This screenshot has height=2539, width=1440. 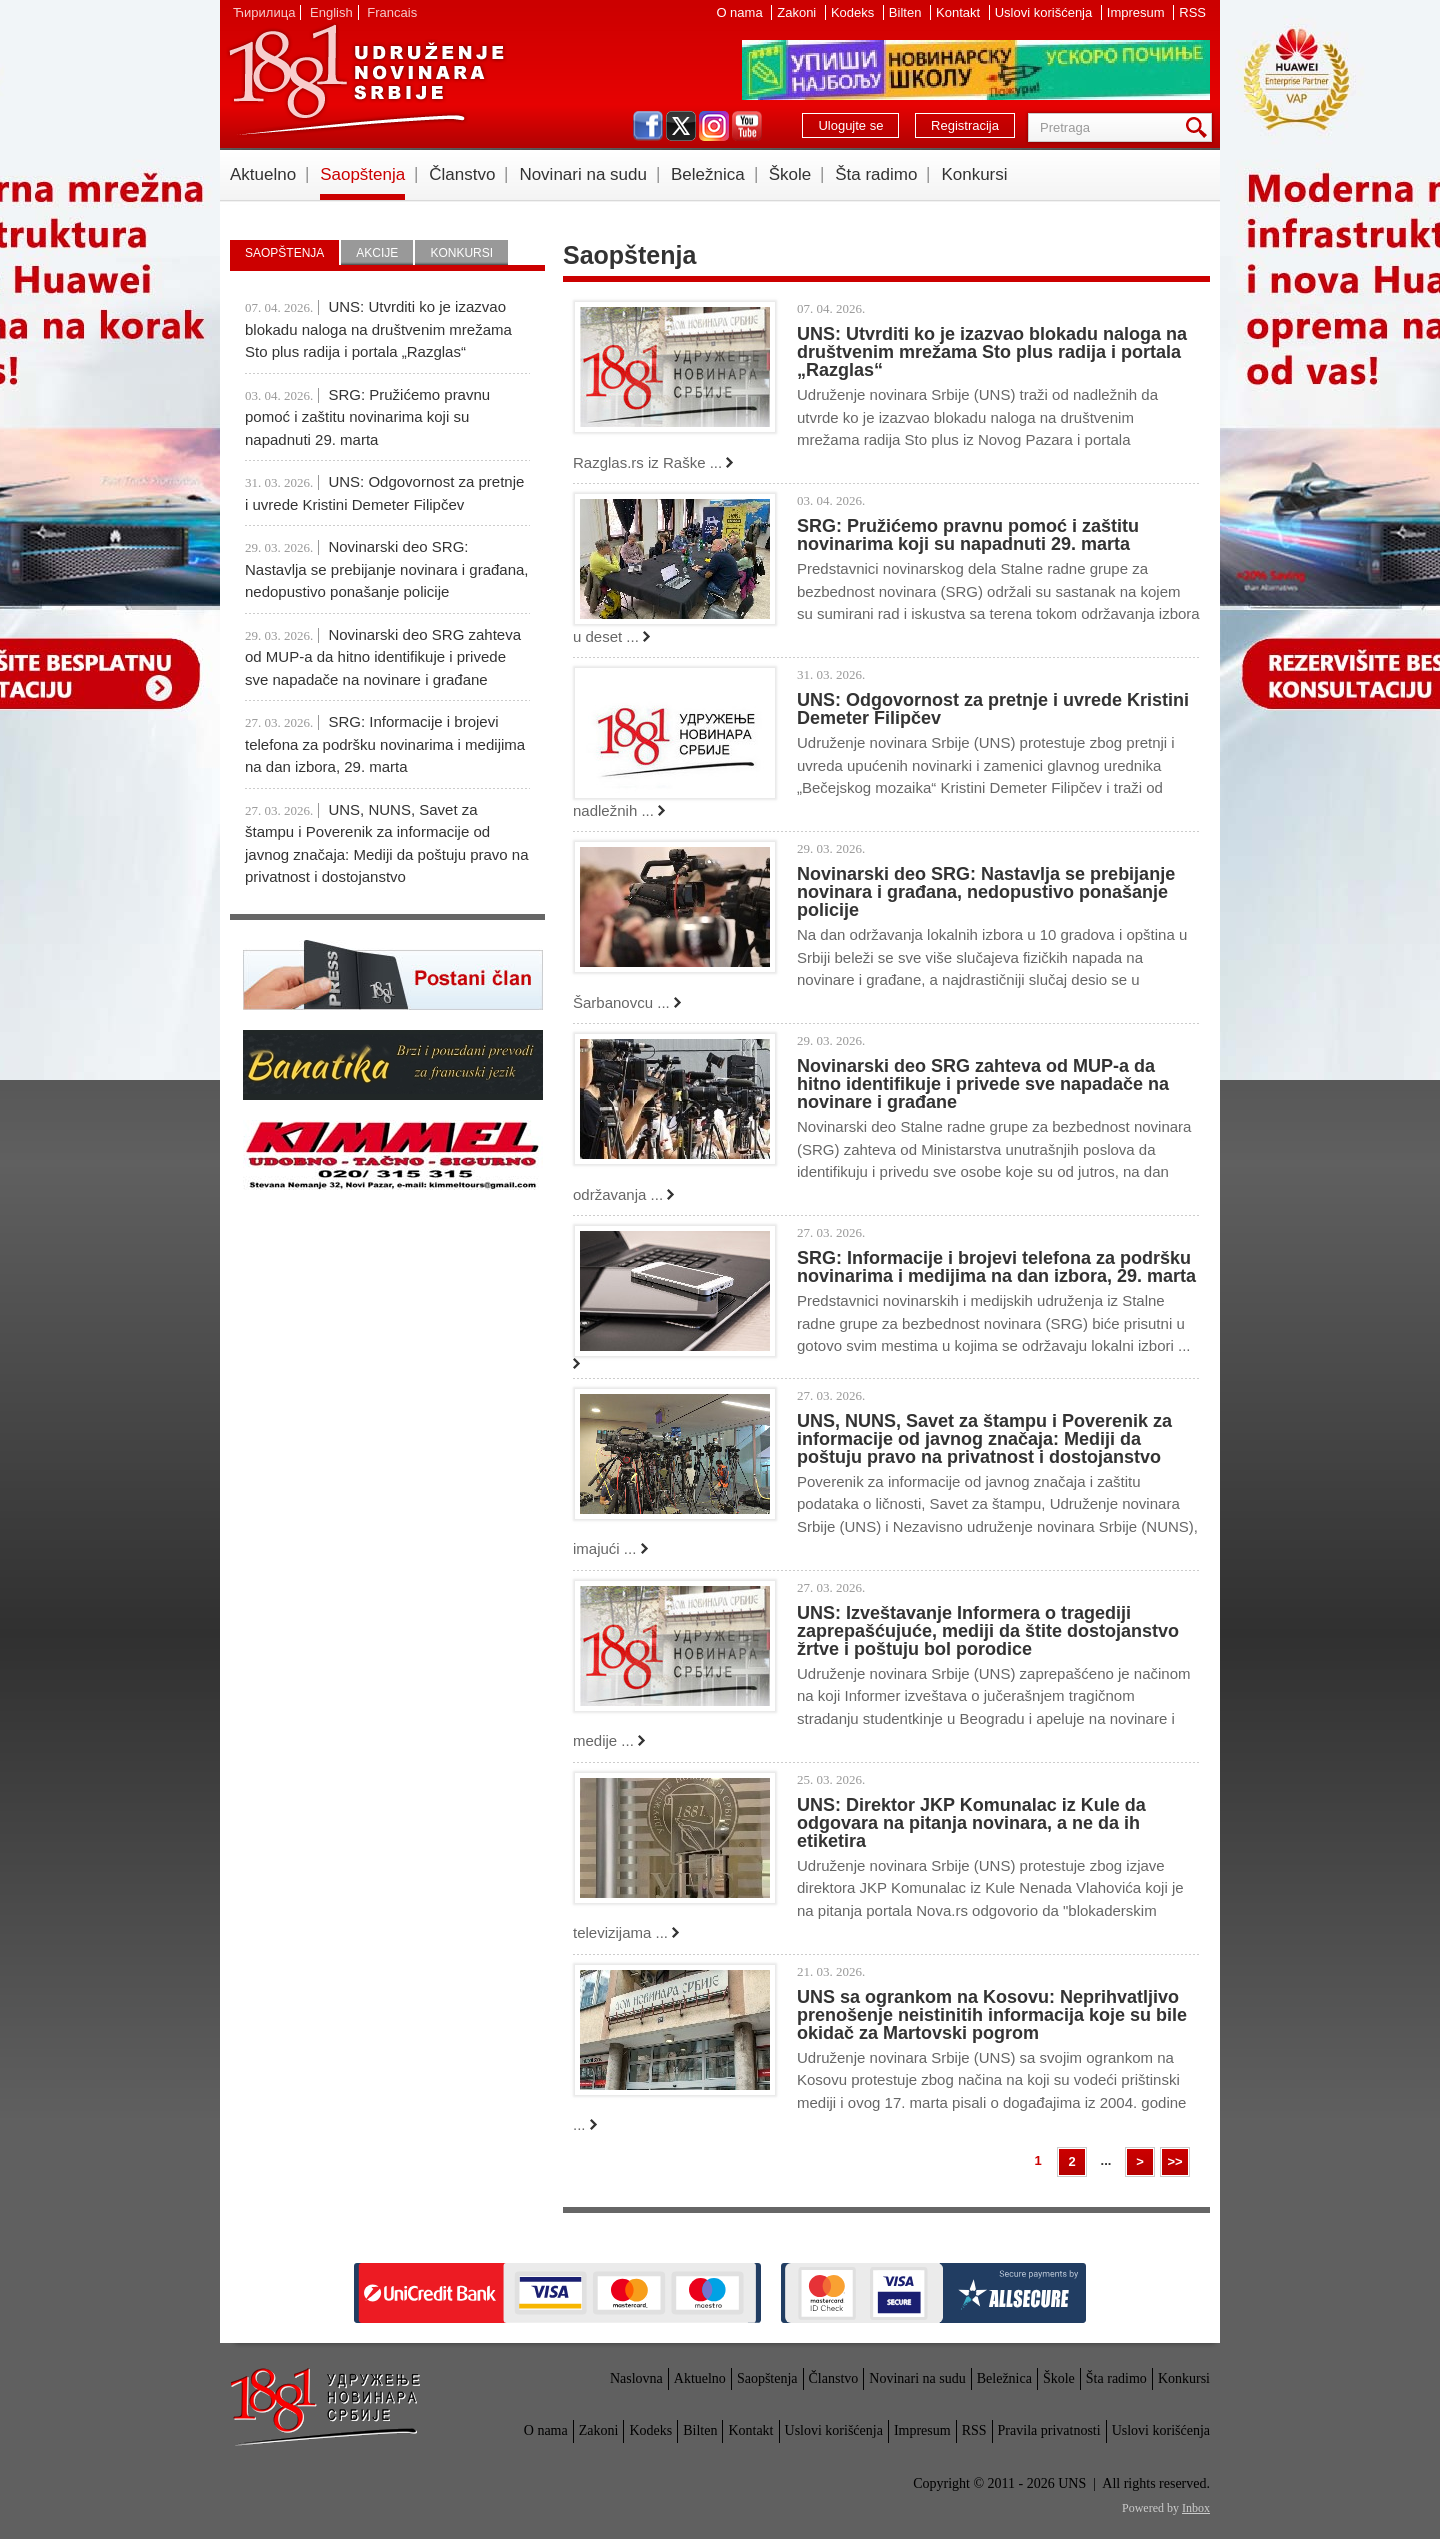 What do you see at coordinates (854, 12) in the screenshot?
I see `Kodeks` at bounding box center [854, 12].